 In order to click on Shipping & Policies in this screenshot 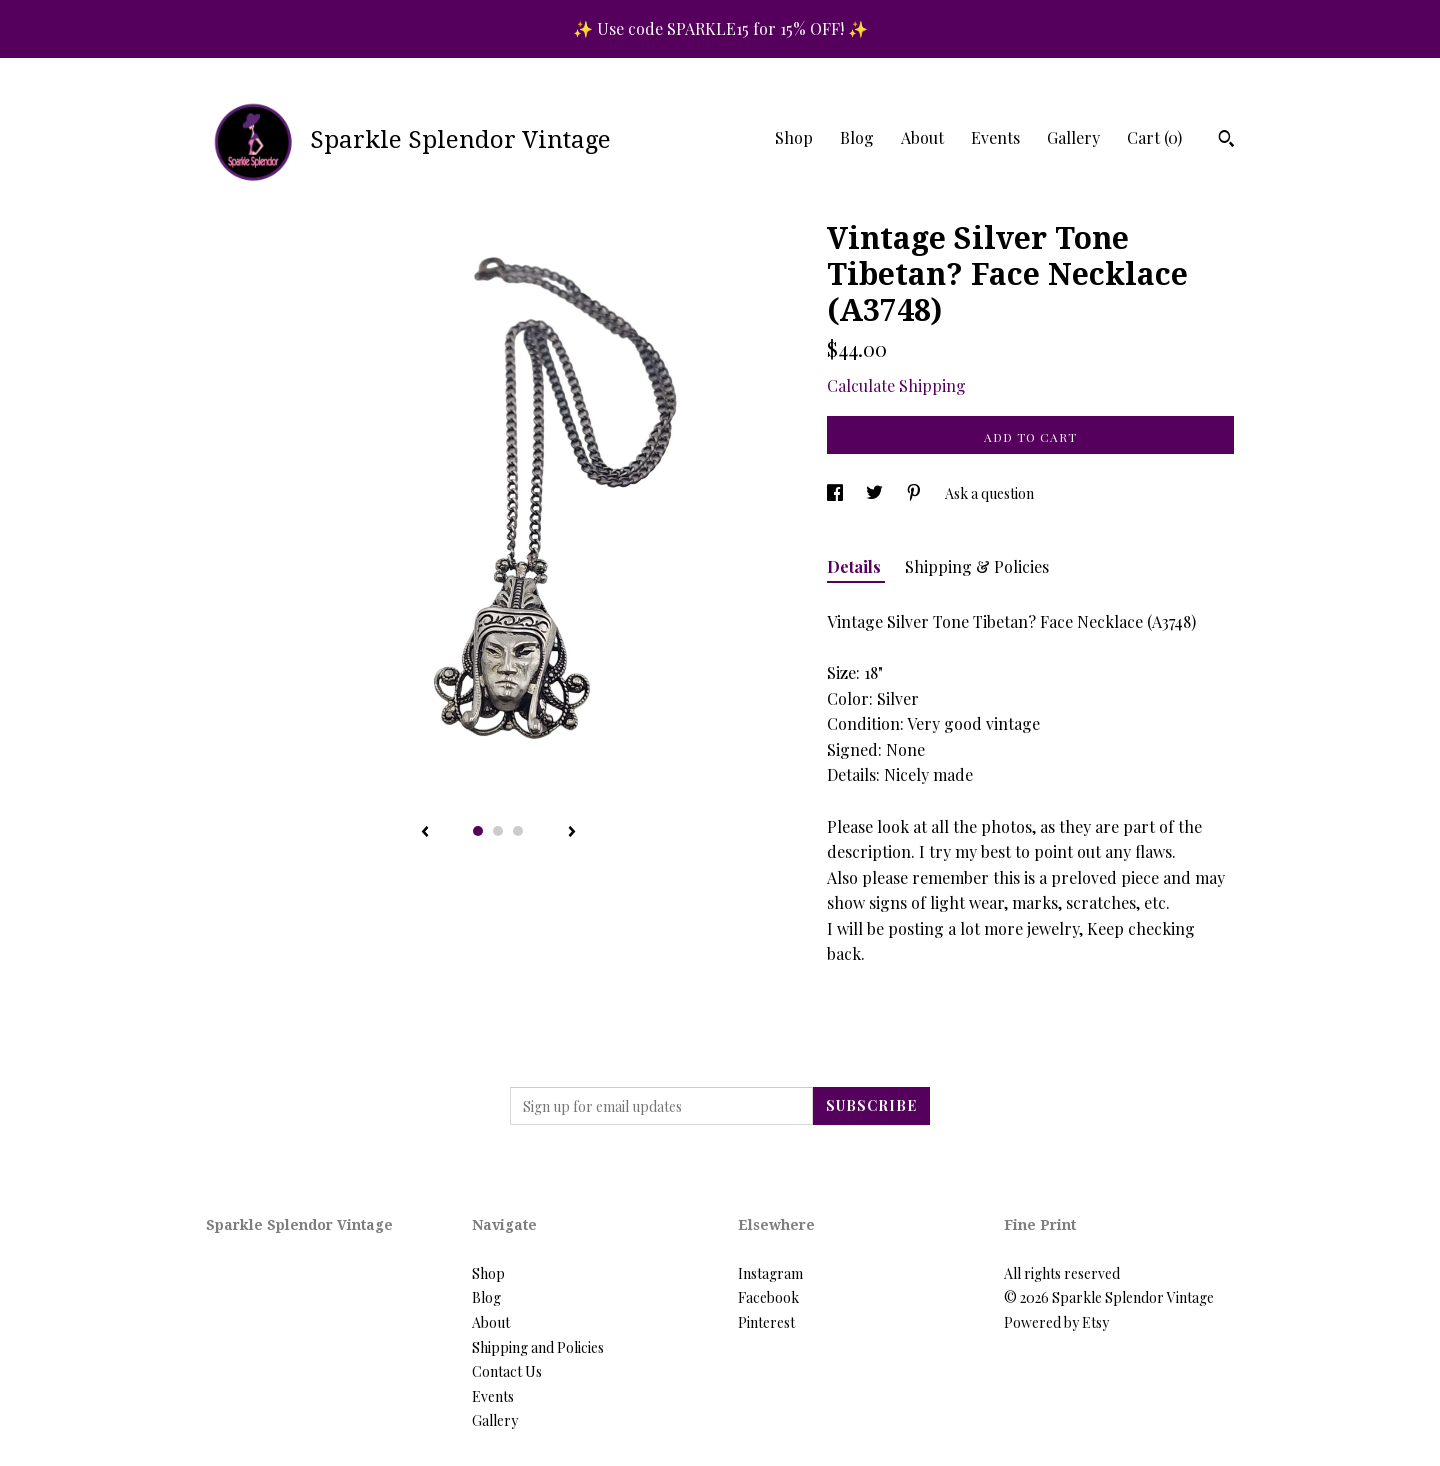, I will do `click(977, 566)`.